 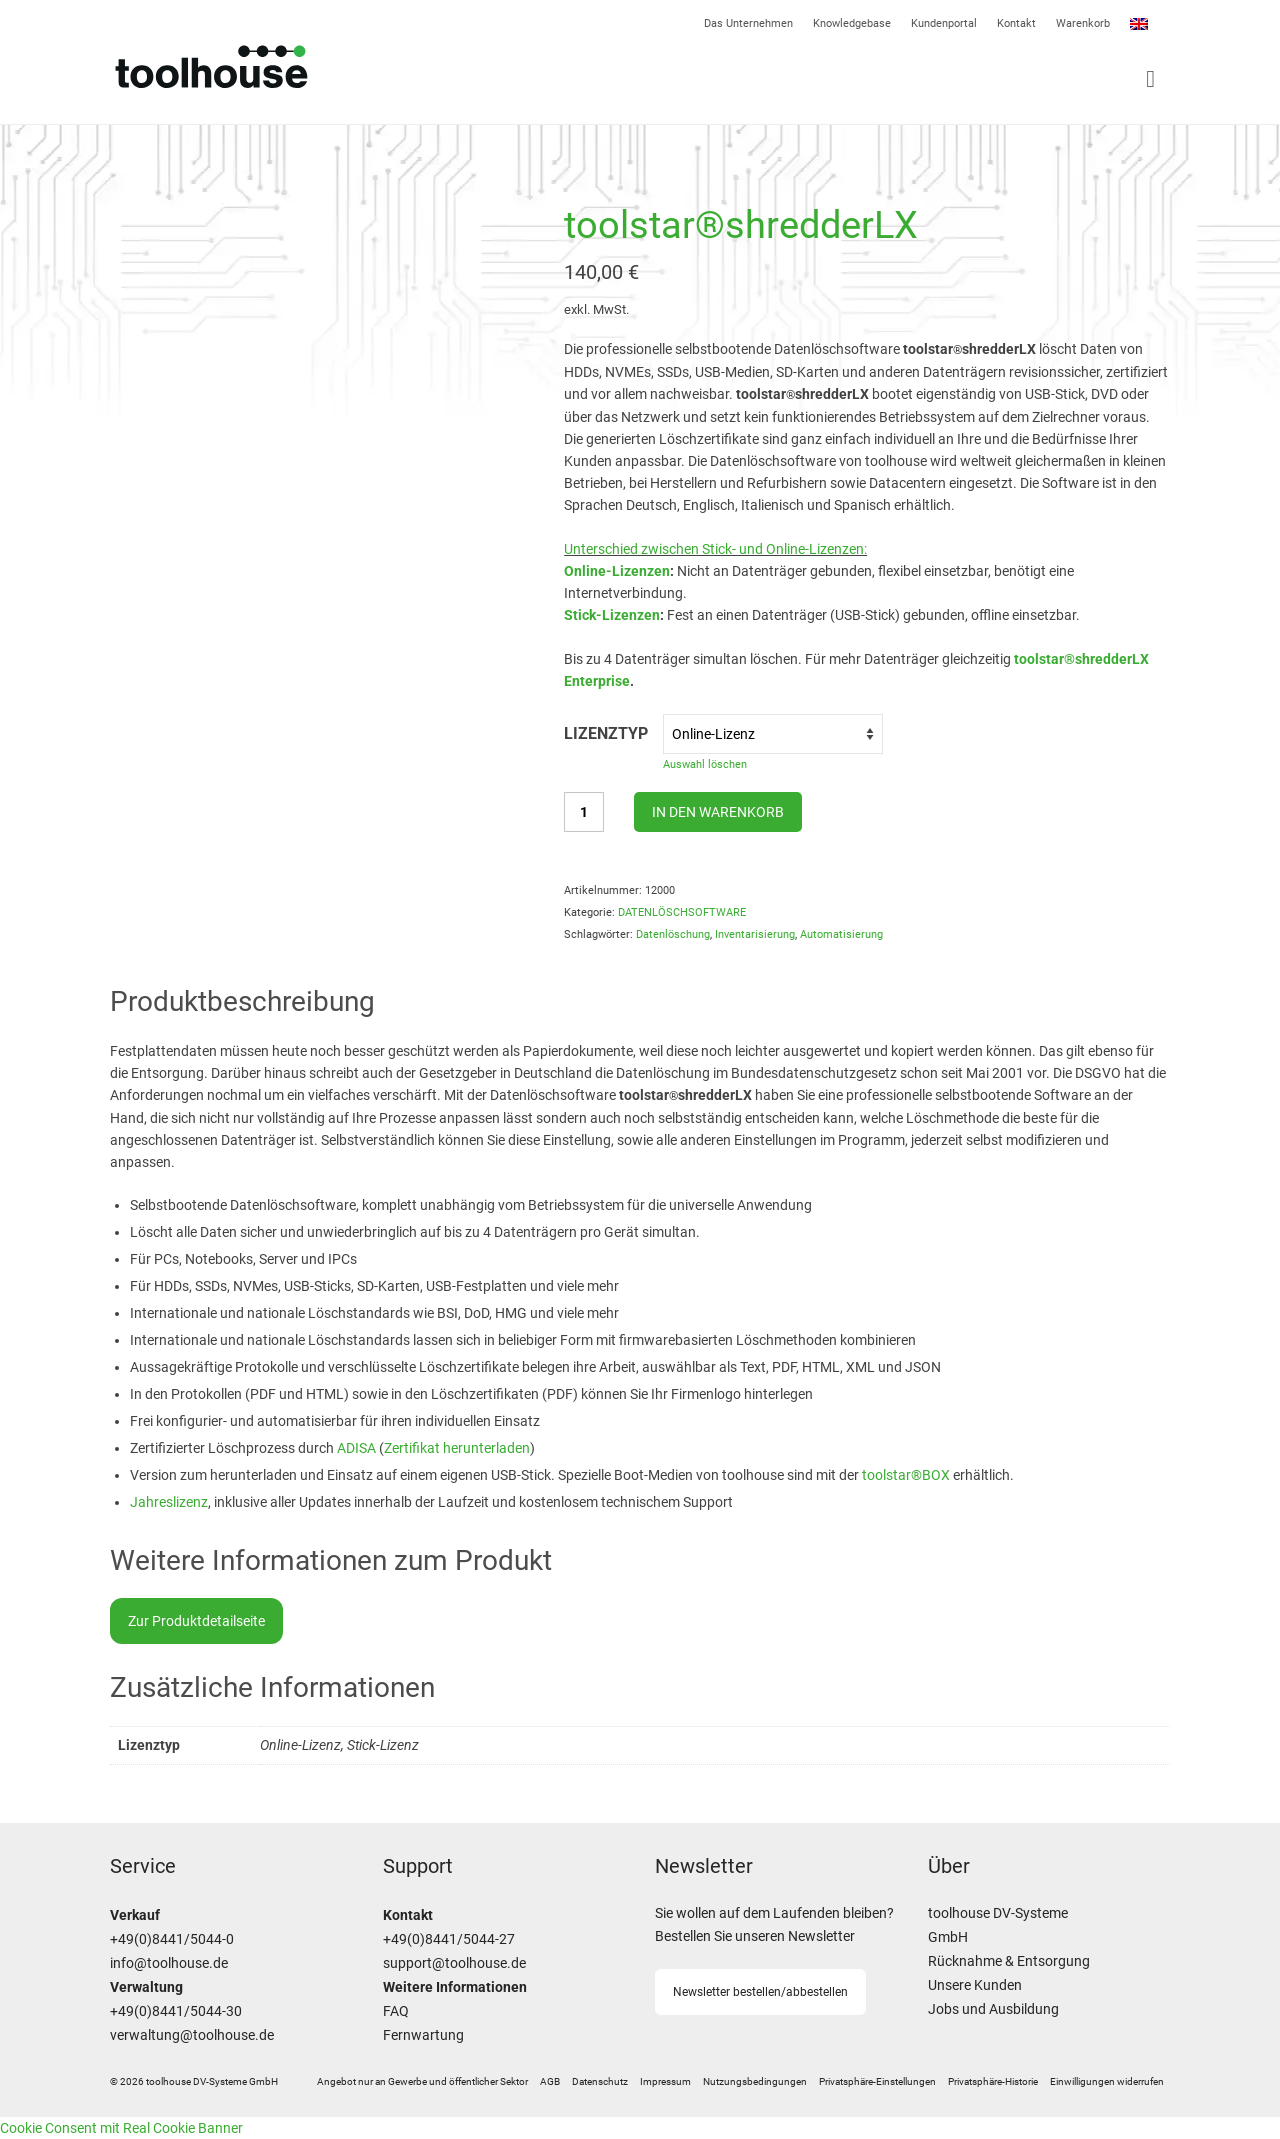 I want to click on Datenlöschung, so click(x=673, y=934).